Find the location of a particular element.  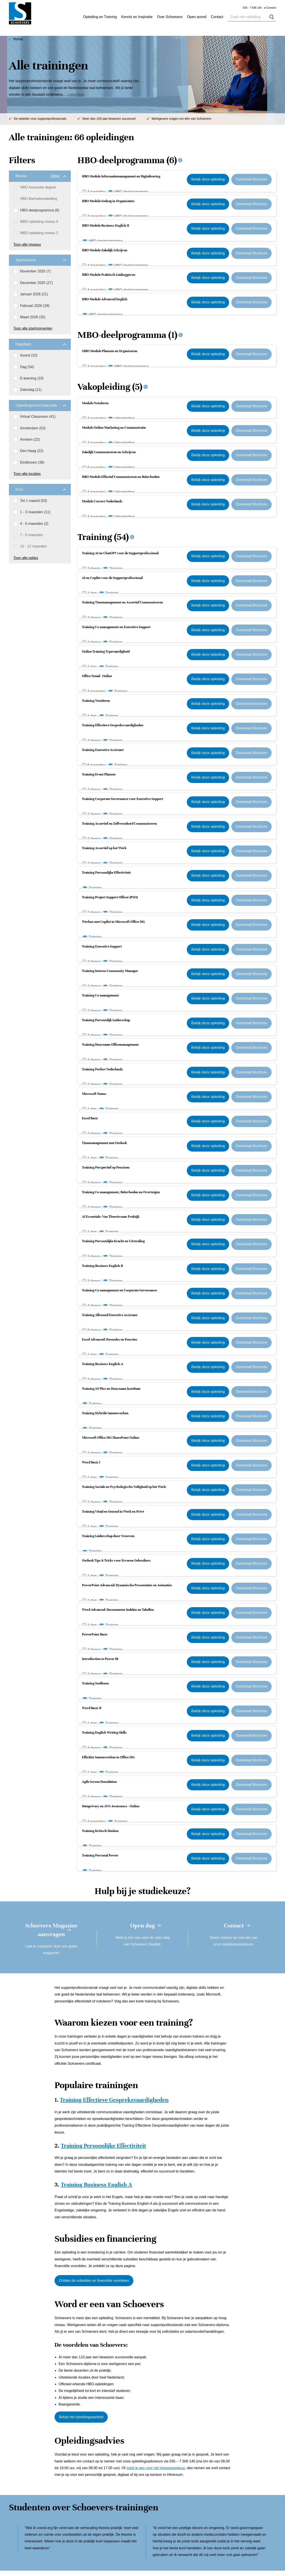

Werken bij Schoevers is located at coordinates (32, 2479).